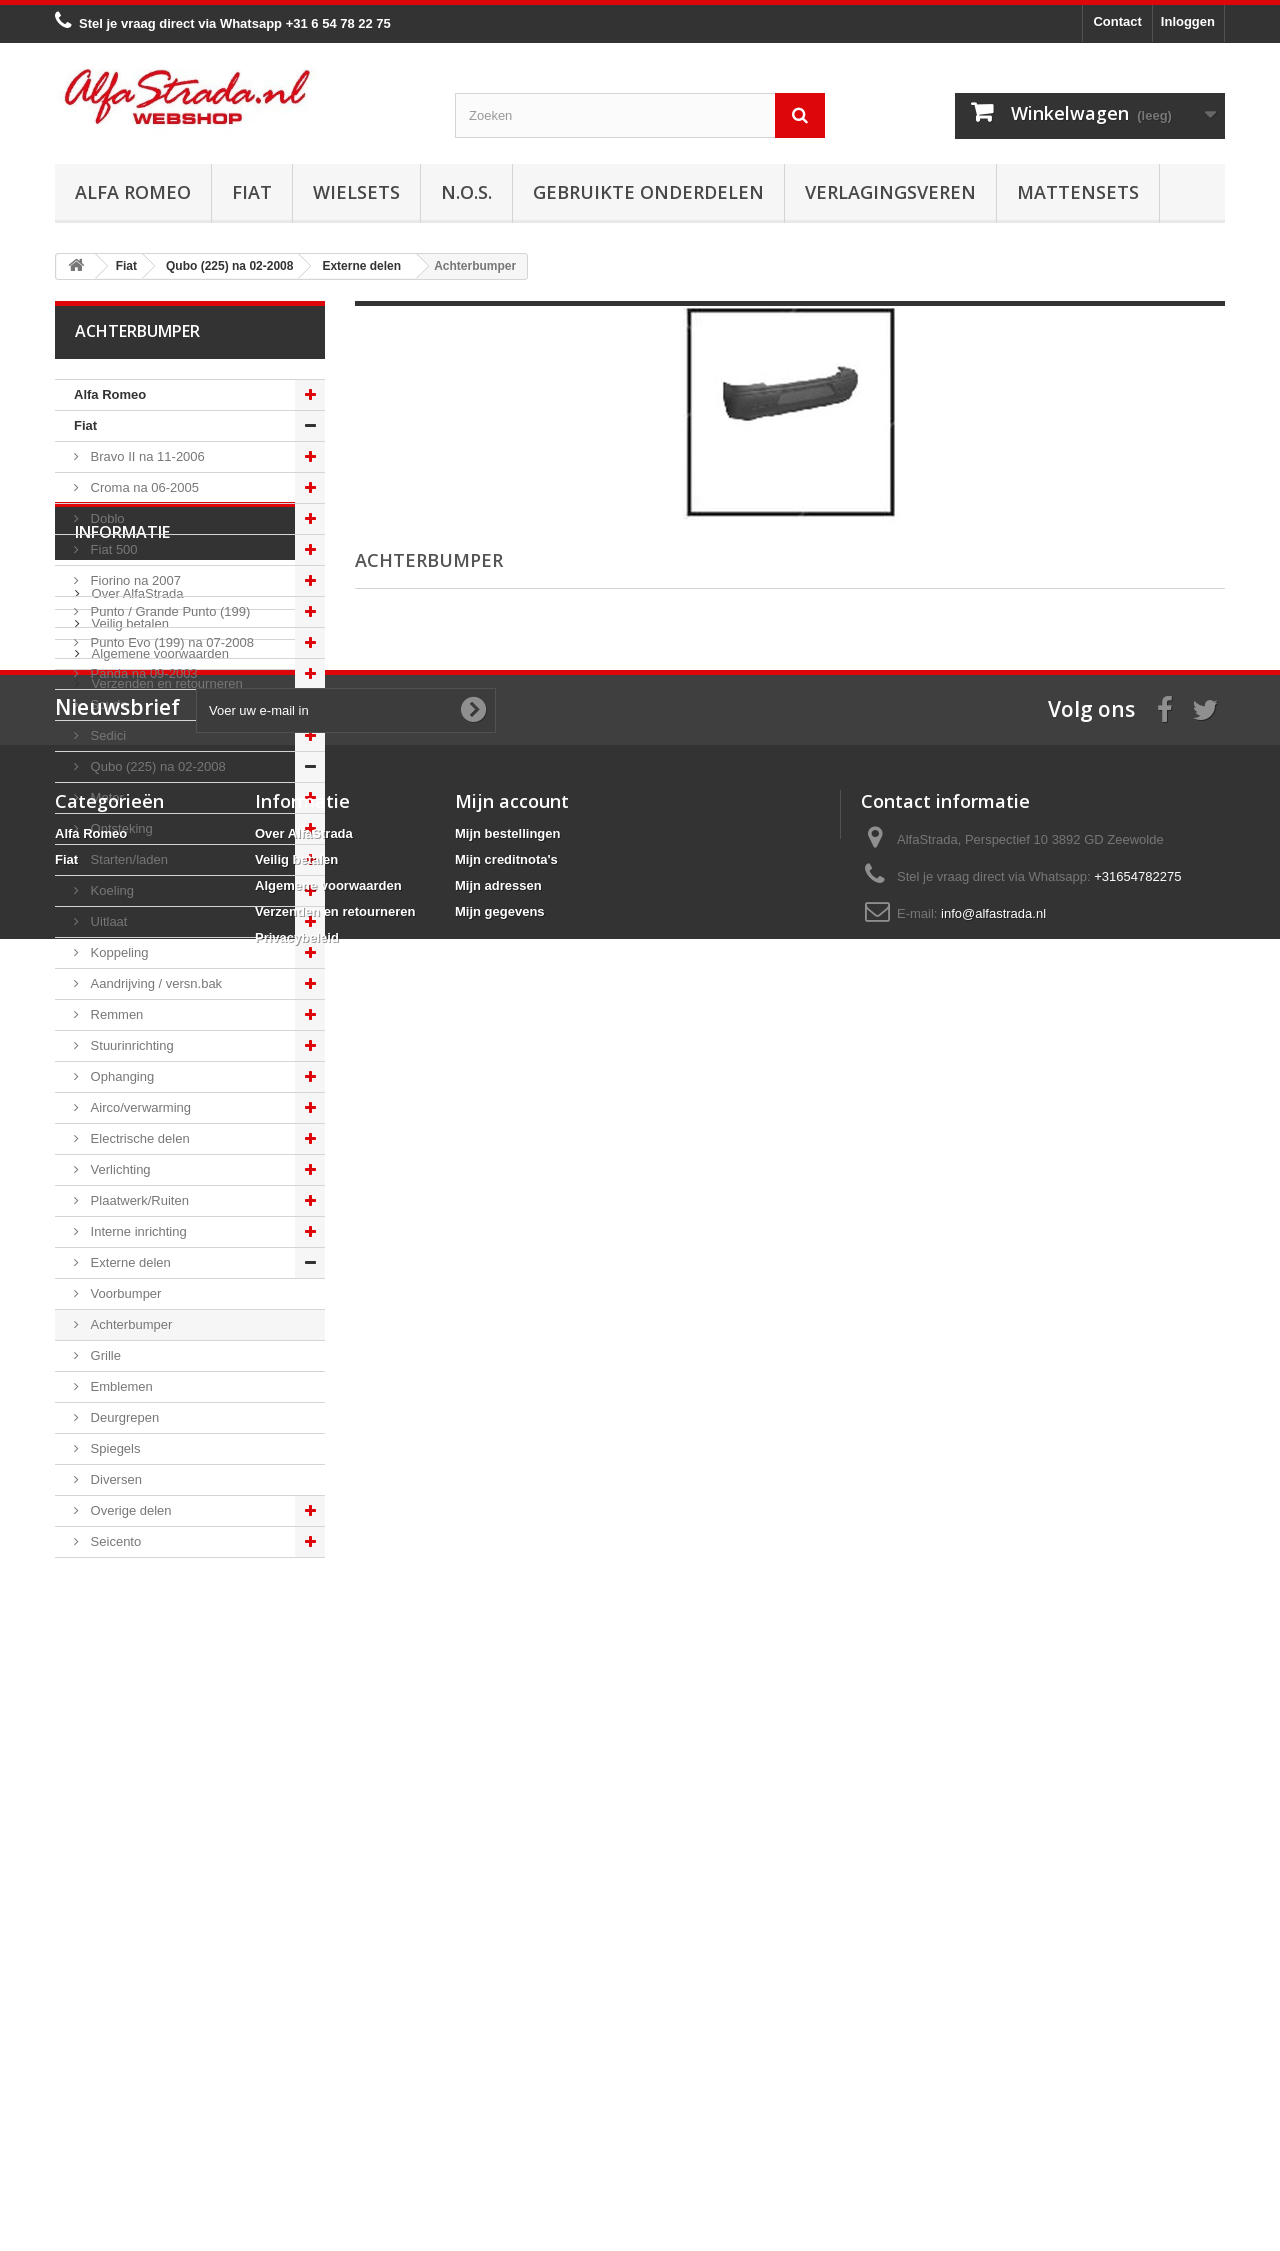 This screenshot has height=2251, width=1280. I want to click on Mijn bestellingen, so click(507, 2020).